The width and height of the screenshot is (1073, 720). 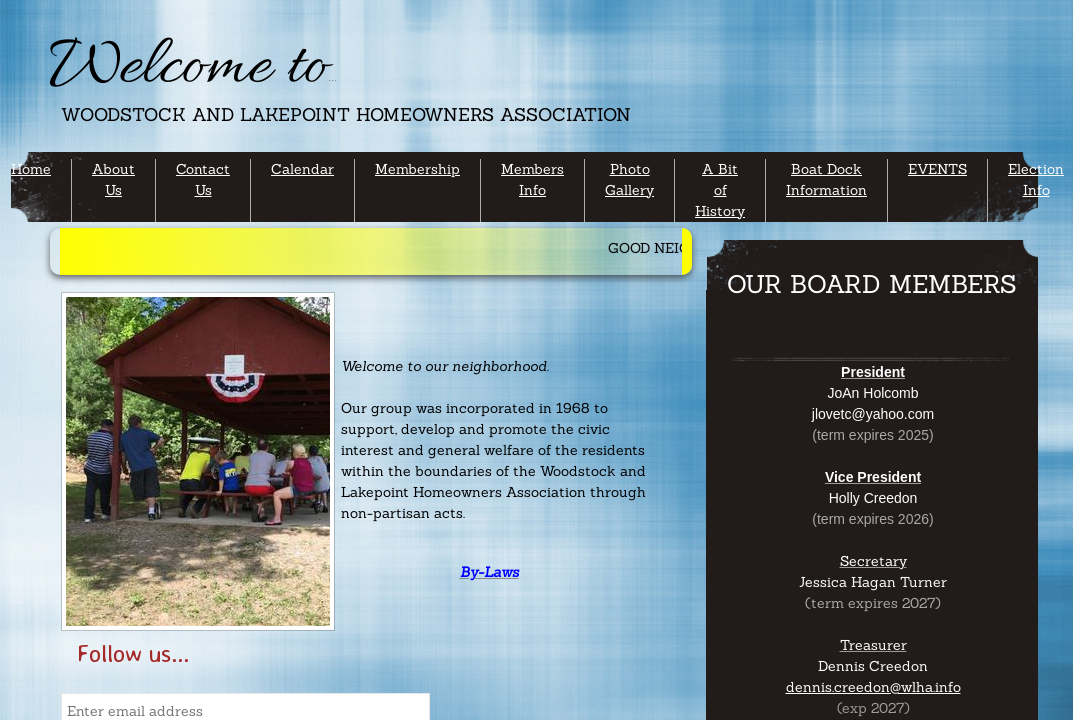 I want to click on A Bit of History, so click(x=720, y=190).